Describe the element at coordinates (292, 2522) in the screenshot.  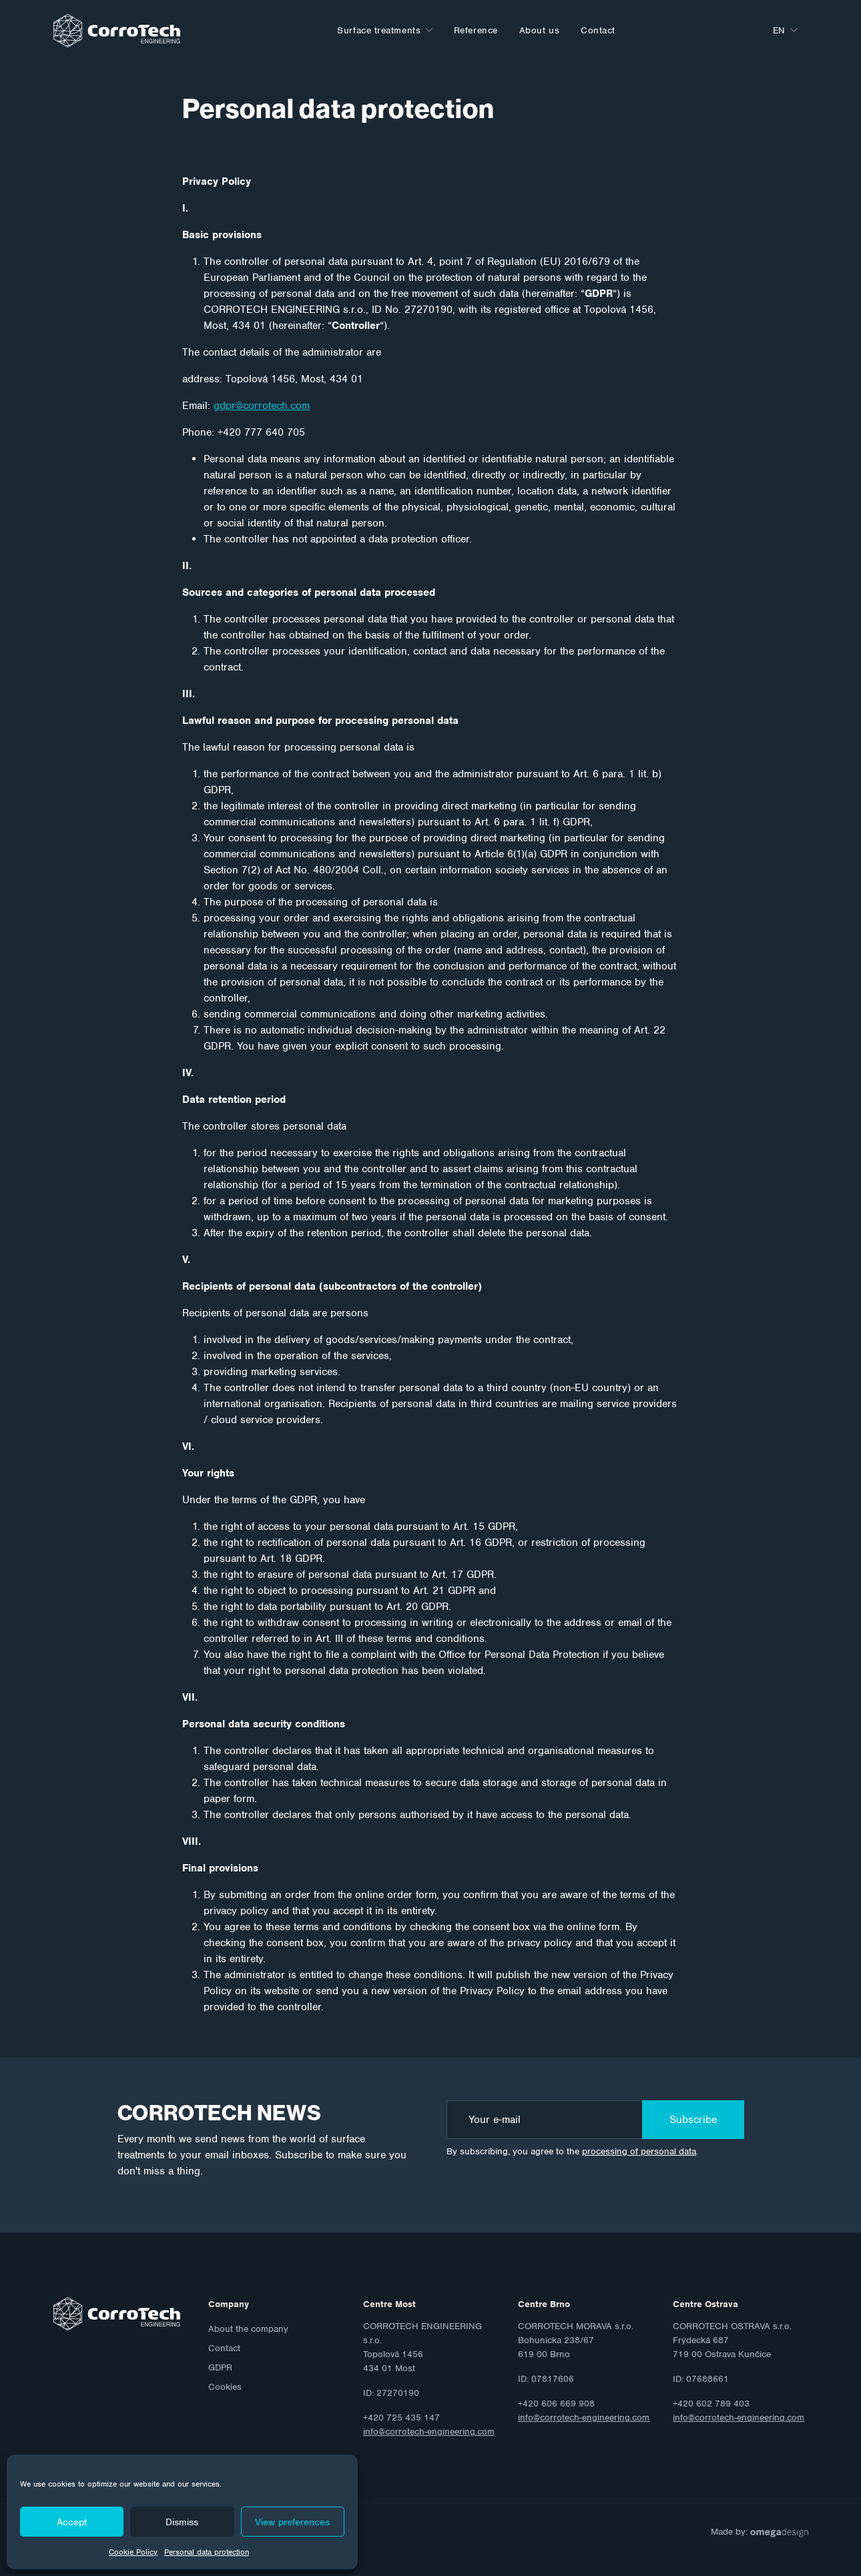
I see `View preferences` at that location.